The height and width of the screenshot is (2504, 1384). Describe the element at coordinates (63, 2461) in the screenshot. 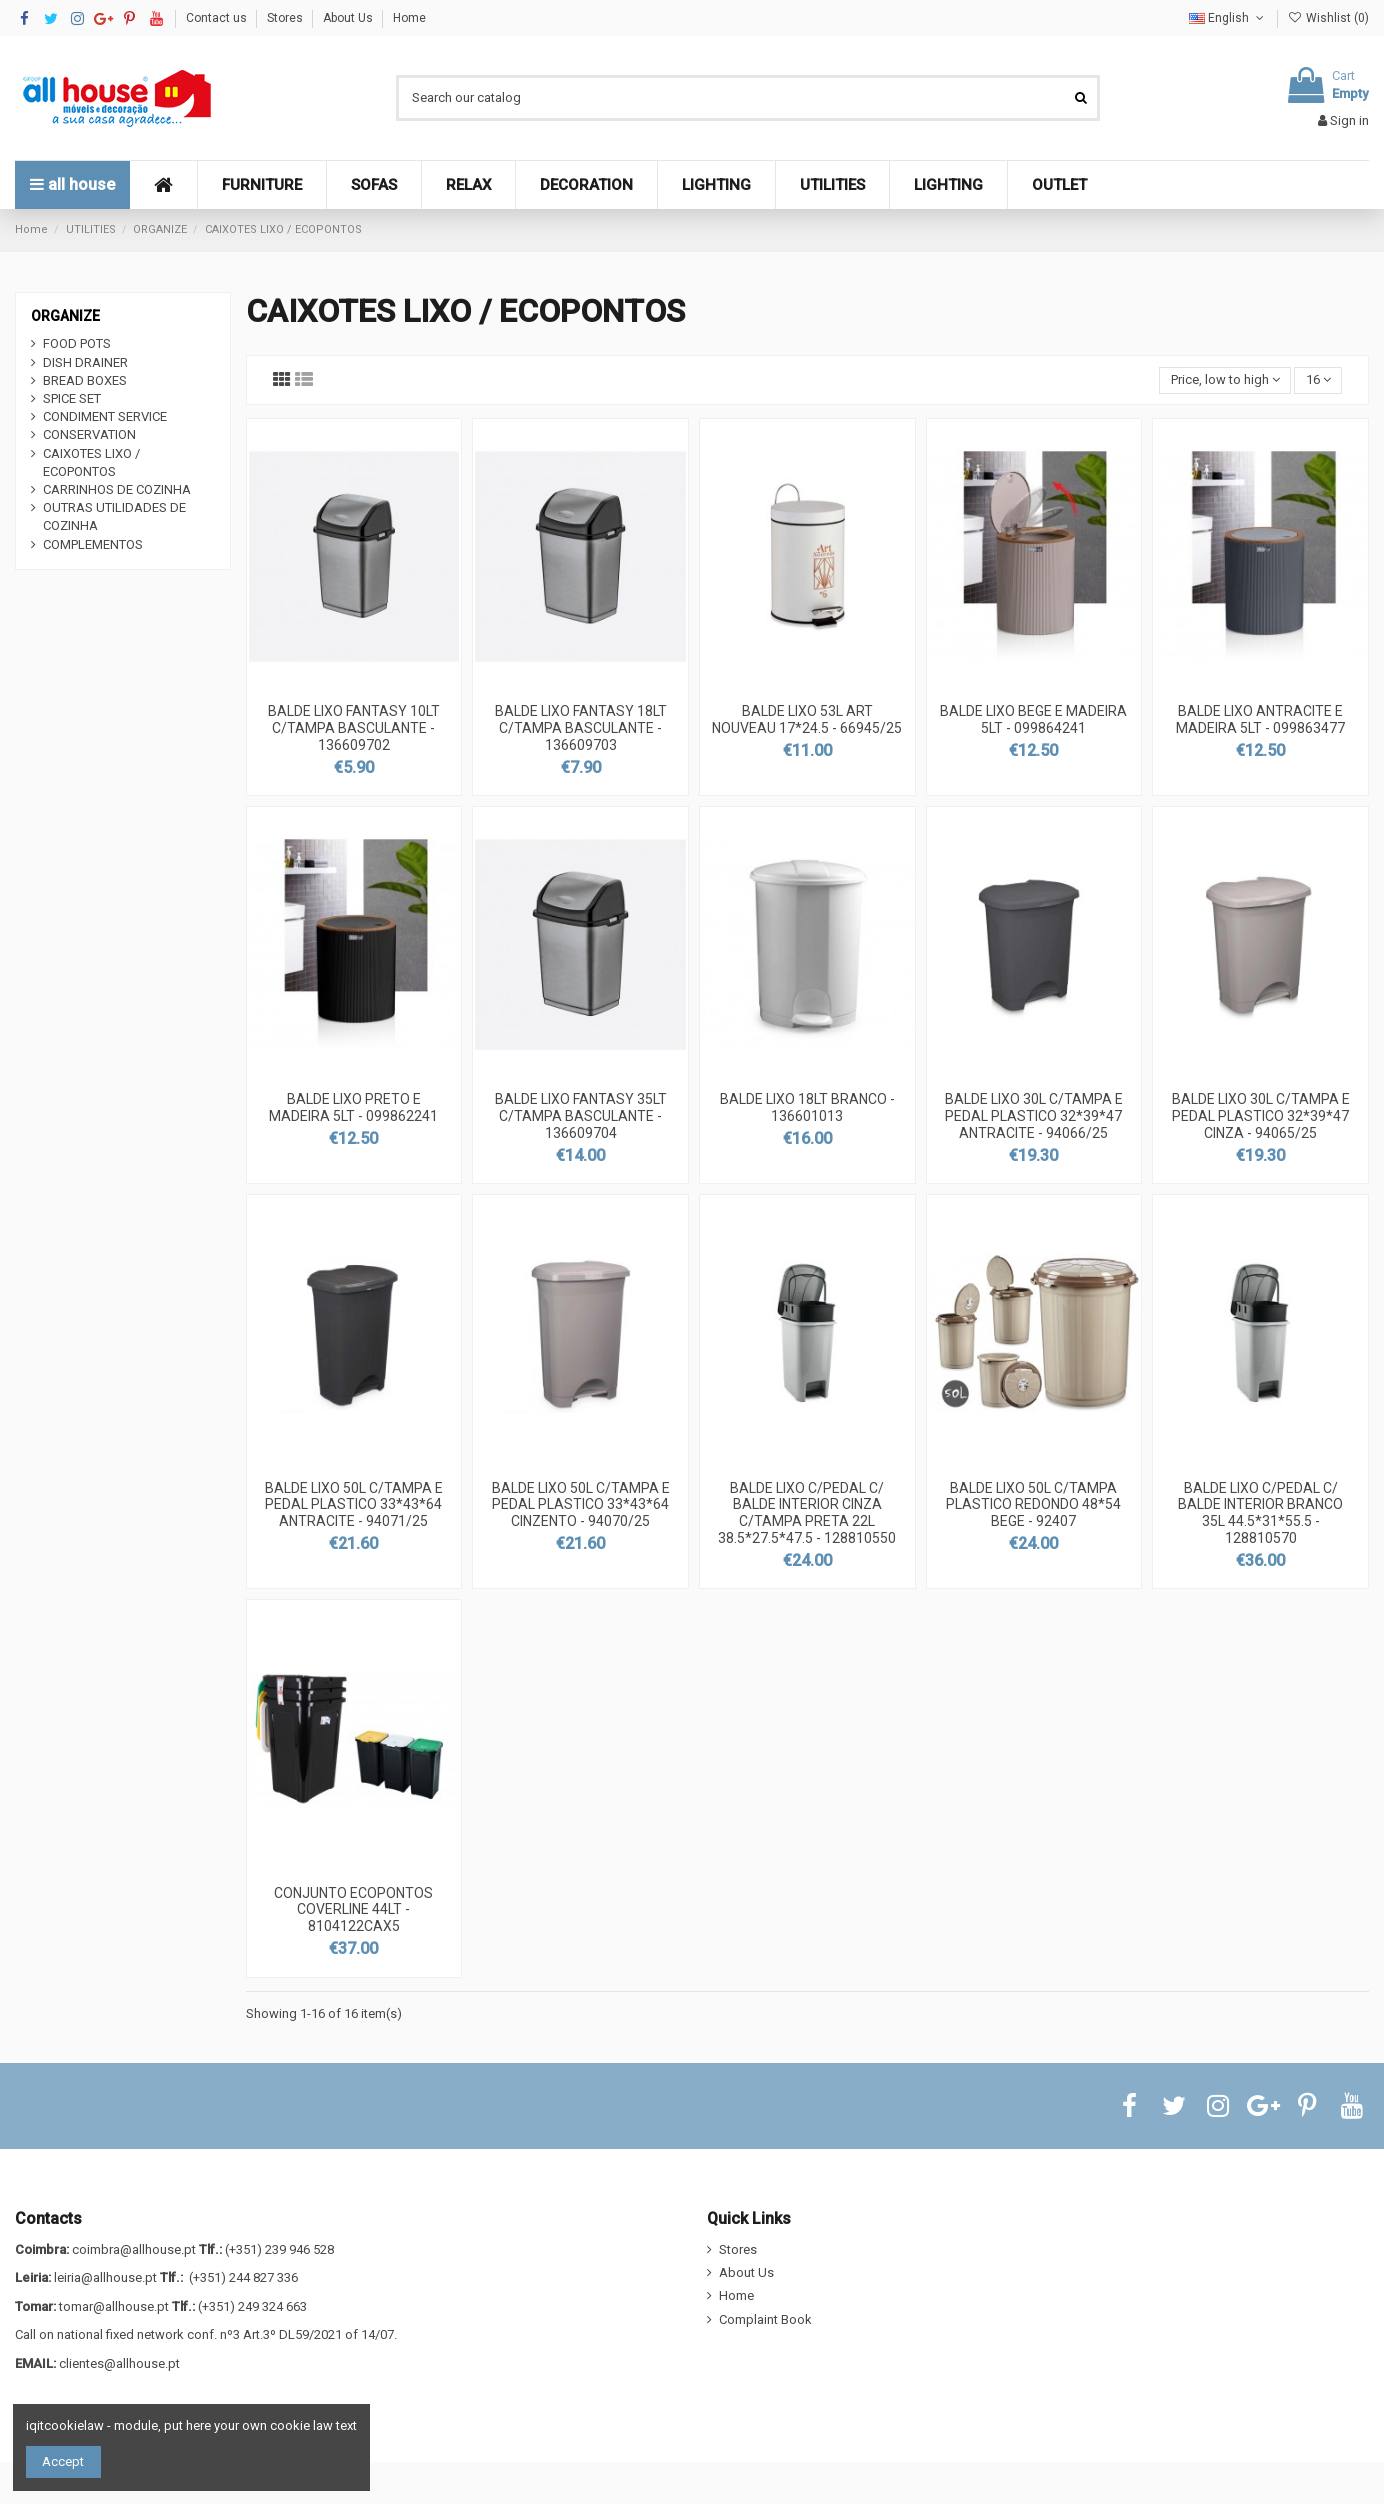

I see `Accept` at that location.